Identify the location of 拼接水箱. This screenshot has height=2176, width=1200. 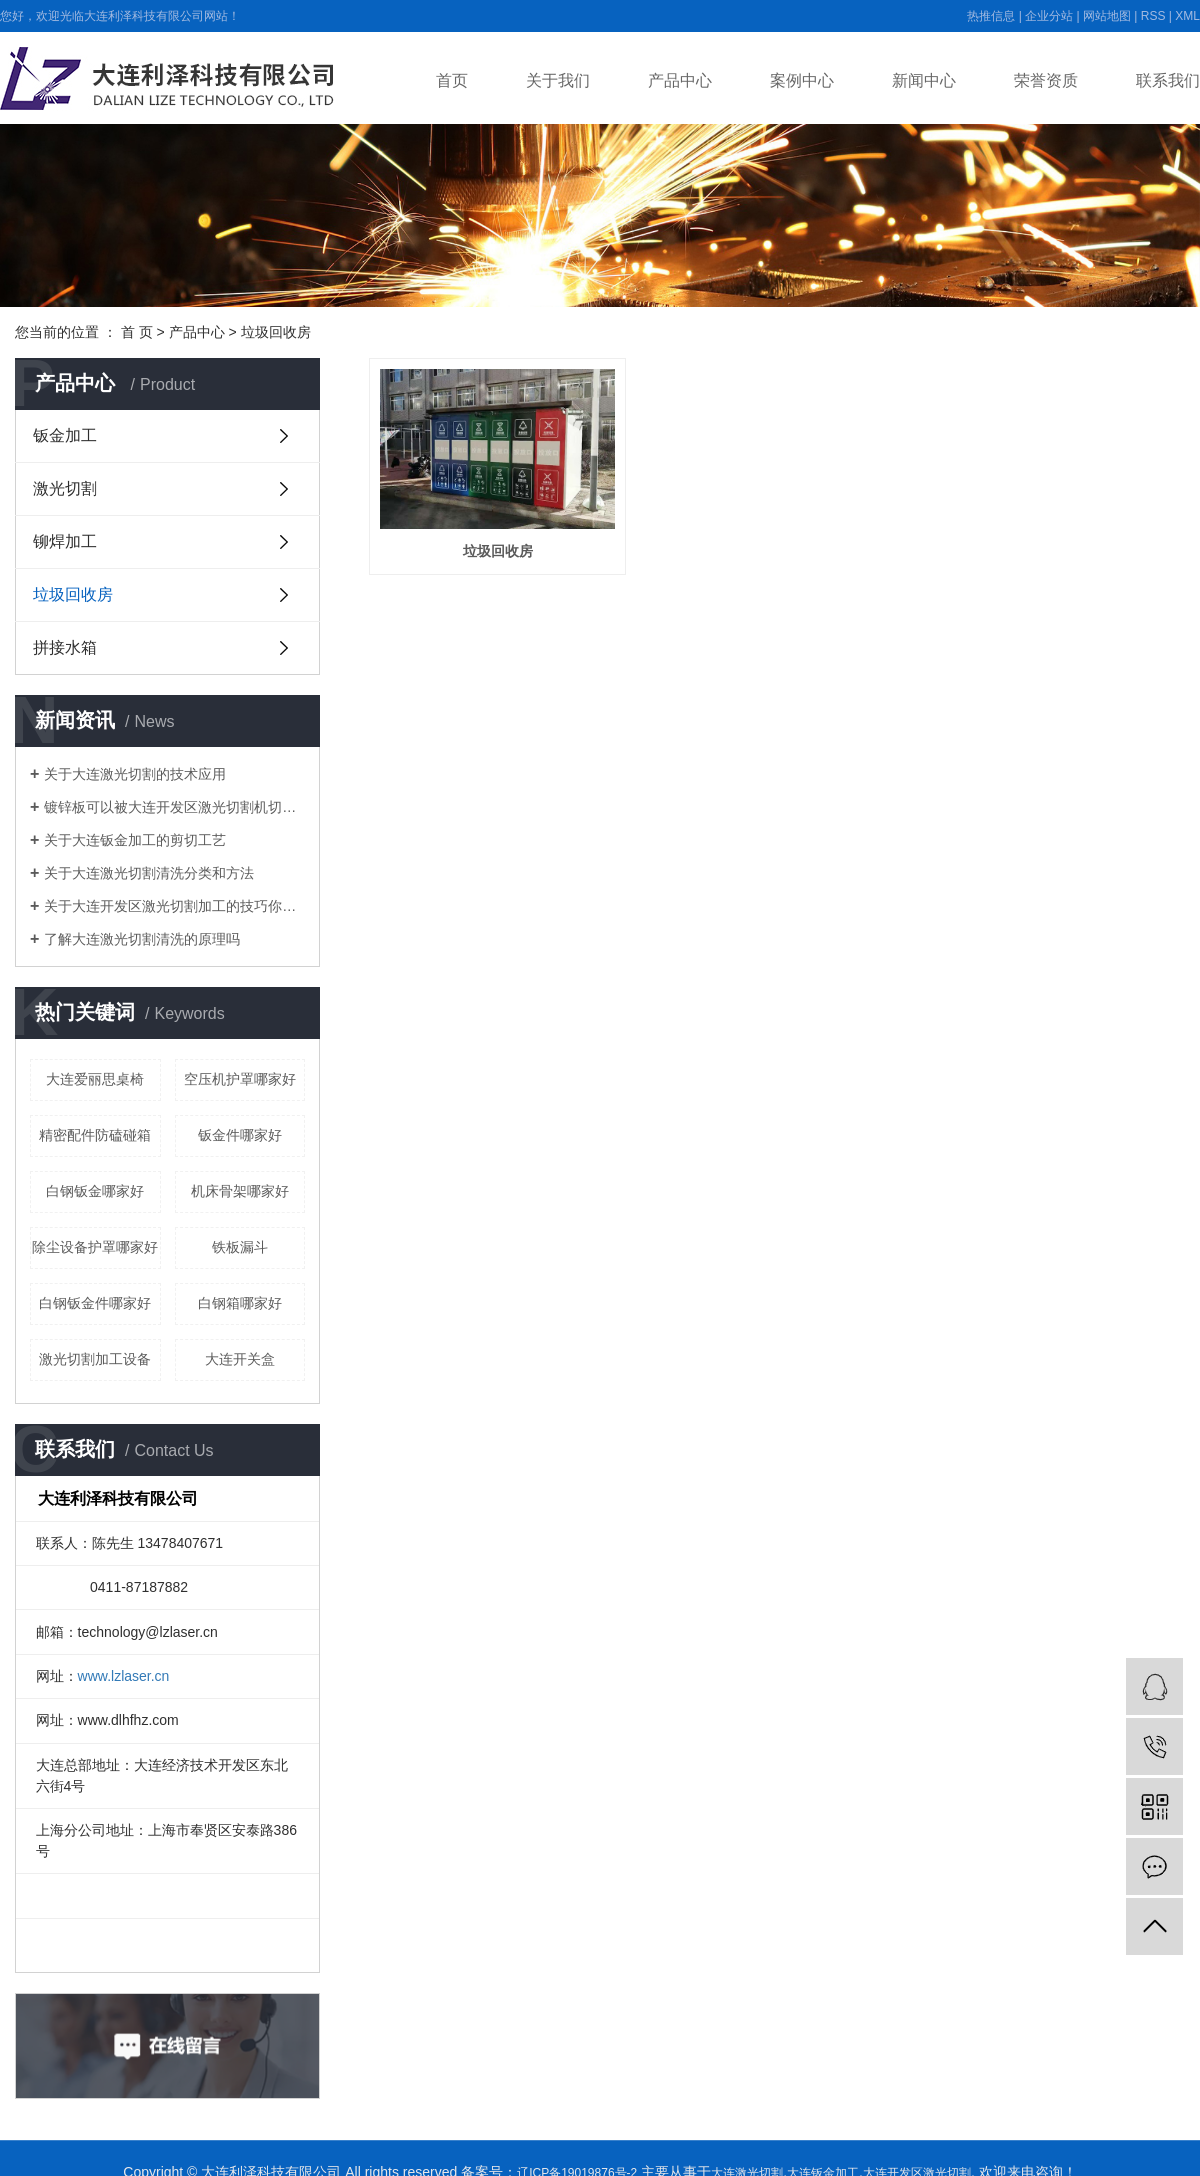
(65, 647).